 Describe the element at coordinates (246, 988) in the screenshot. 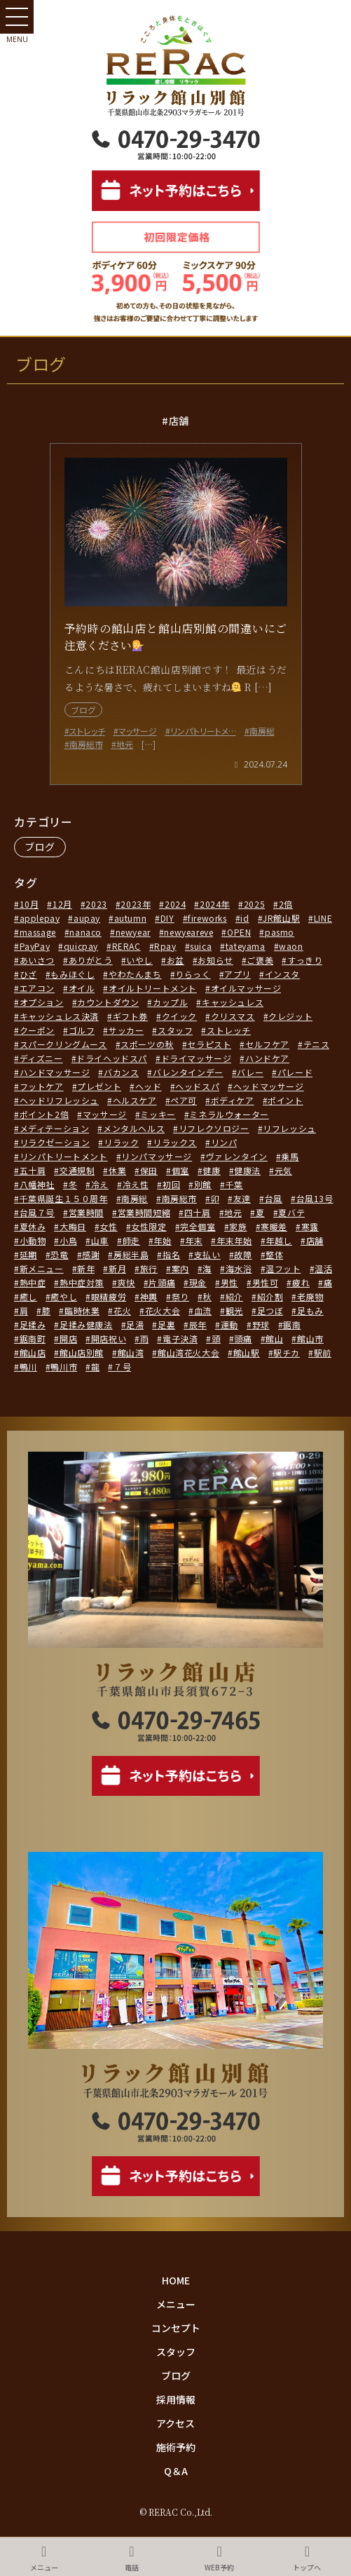

I see `オイルマッサージ` at that location.